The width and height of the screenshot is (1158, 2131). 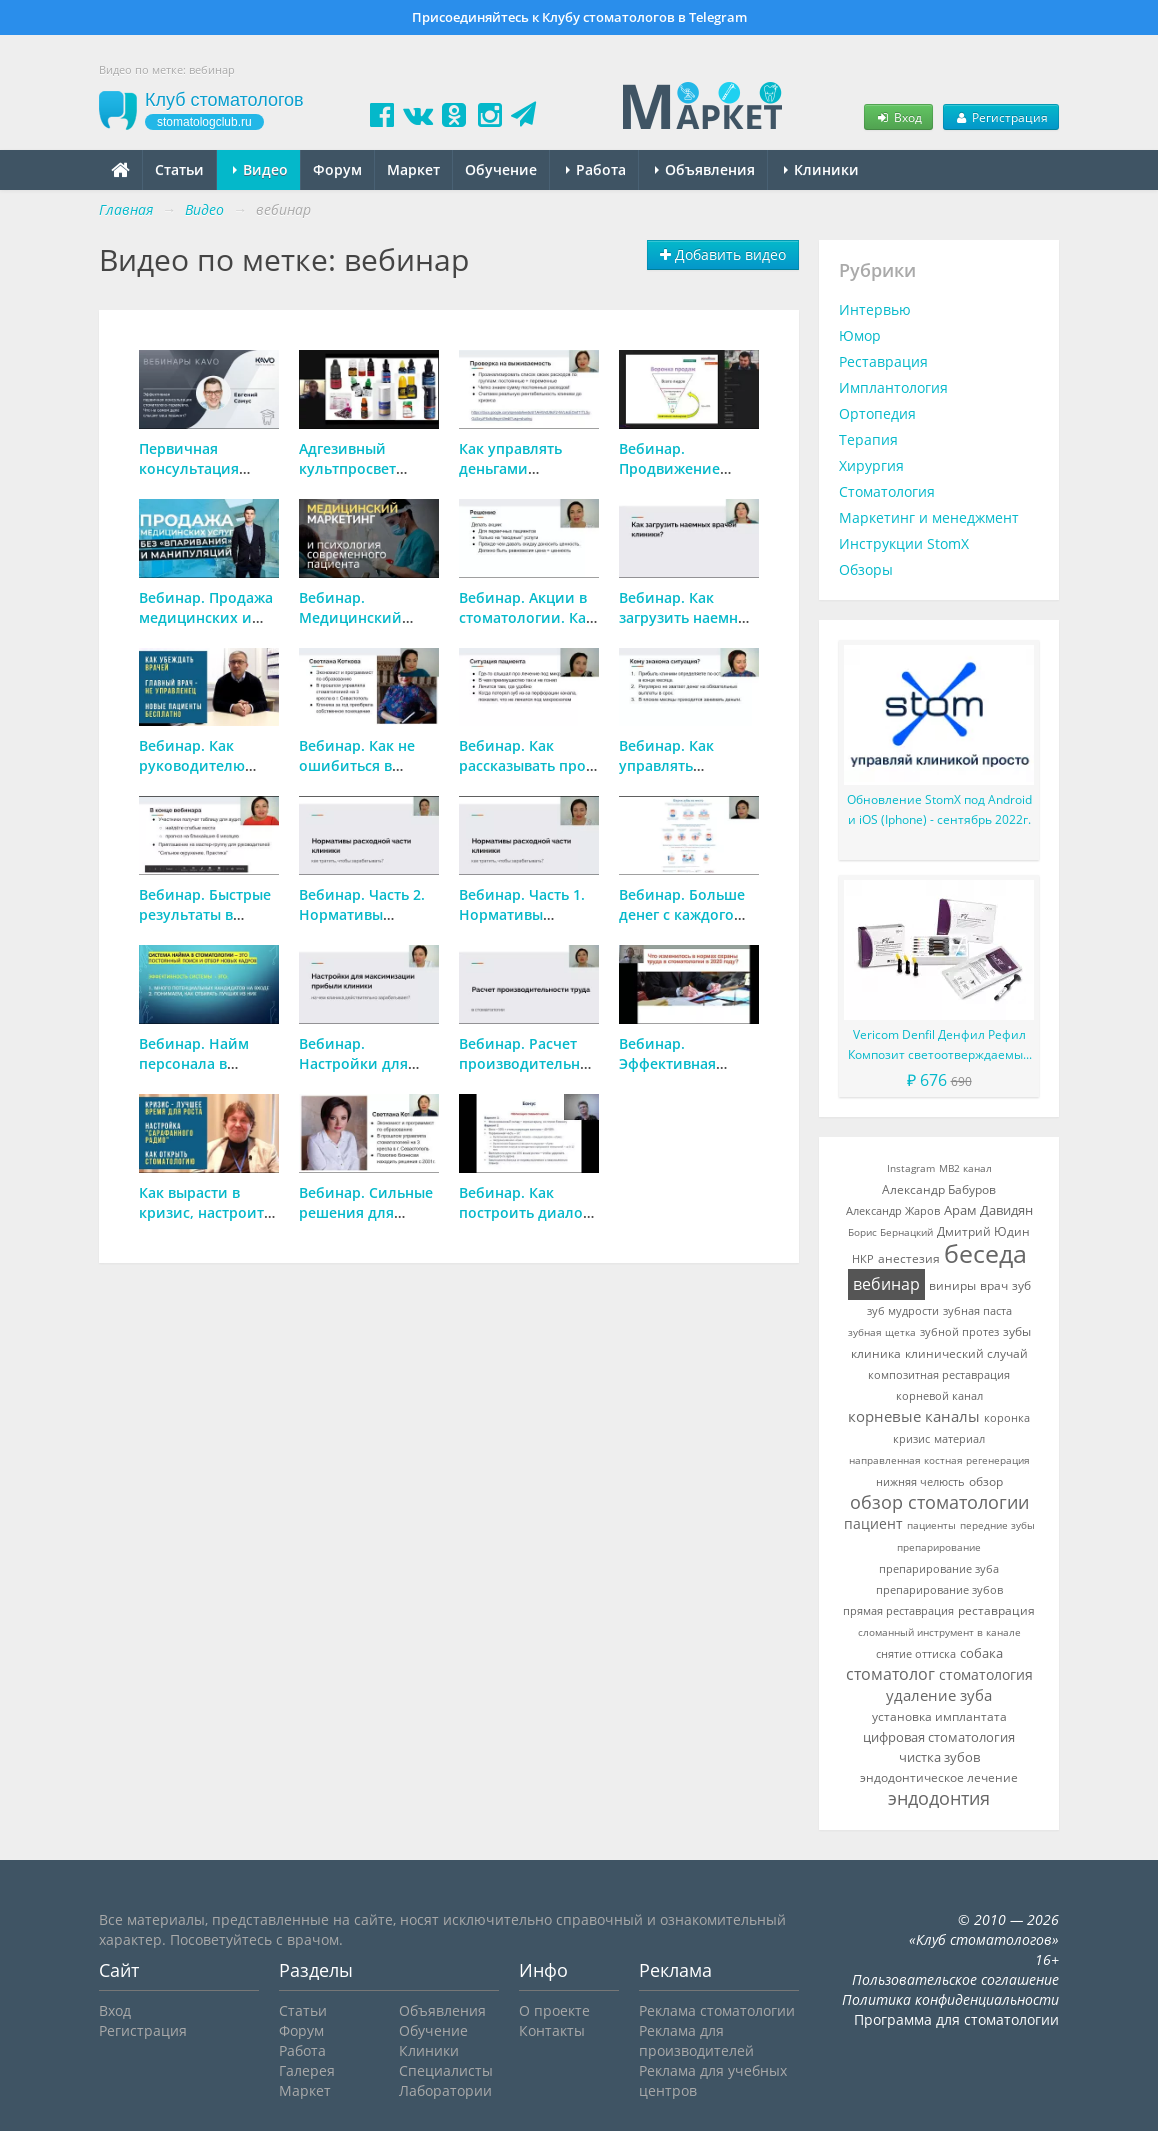 What do you see at coordinates (445, 2090) in the screenshot?
I see `Лаборатории` at bounding box center [445, 2090].